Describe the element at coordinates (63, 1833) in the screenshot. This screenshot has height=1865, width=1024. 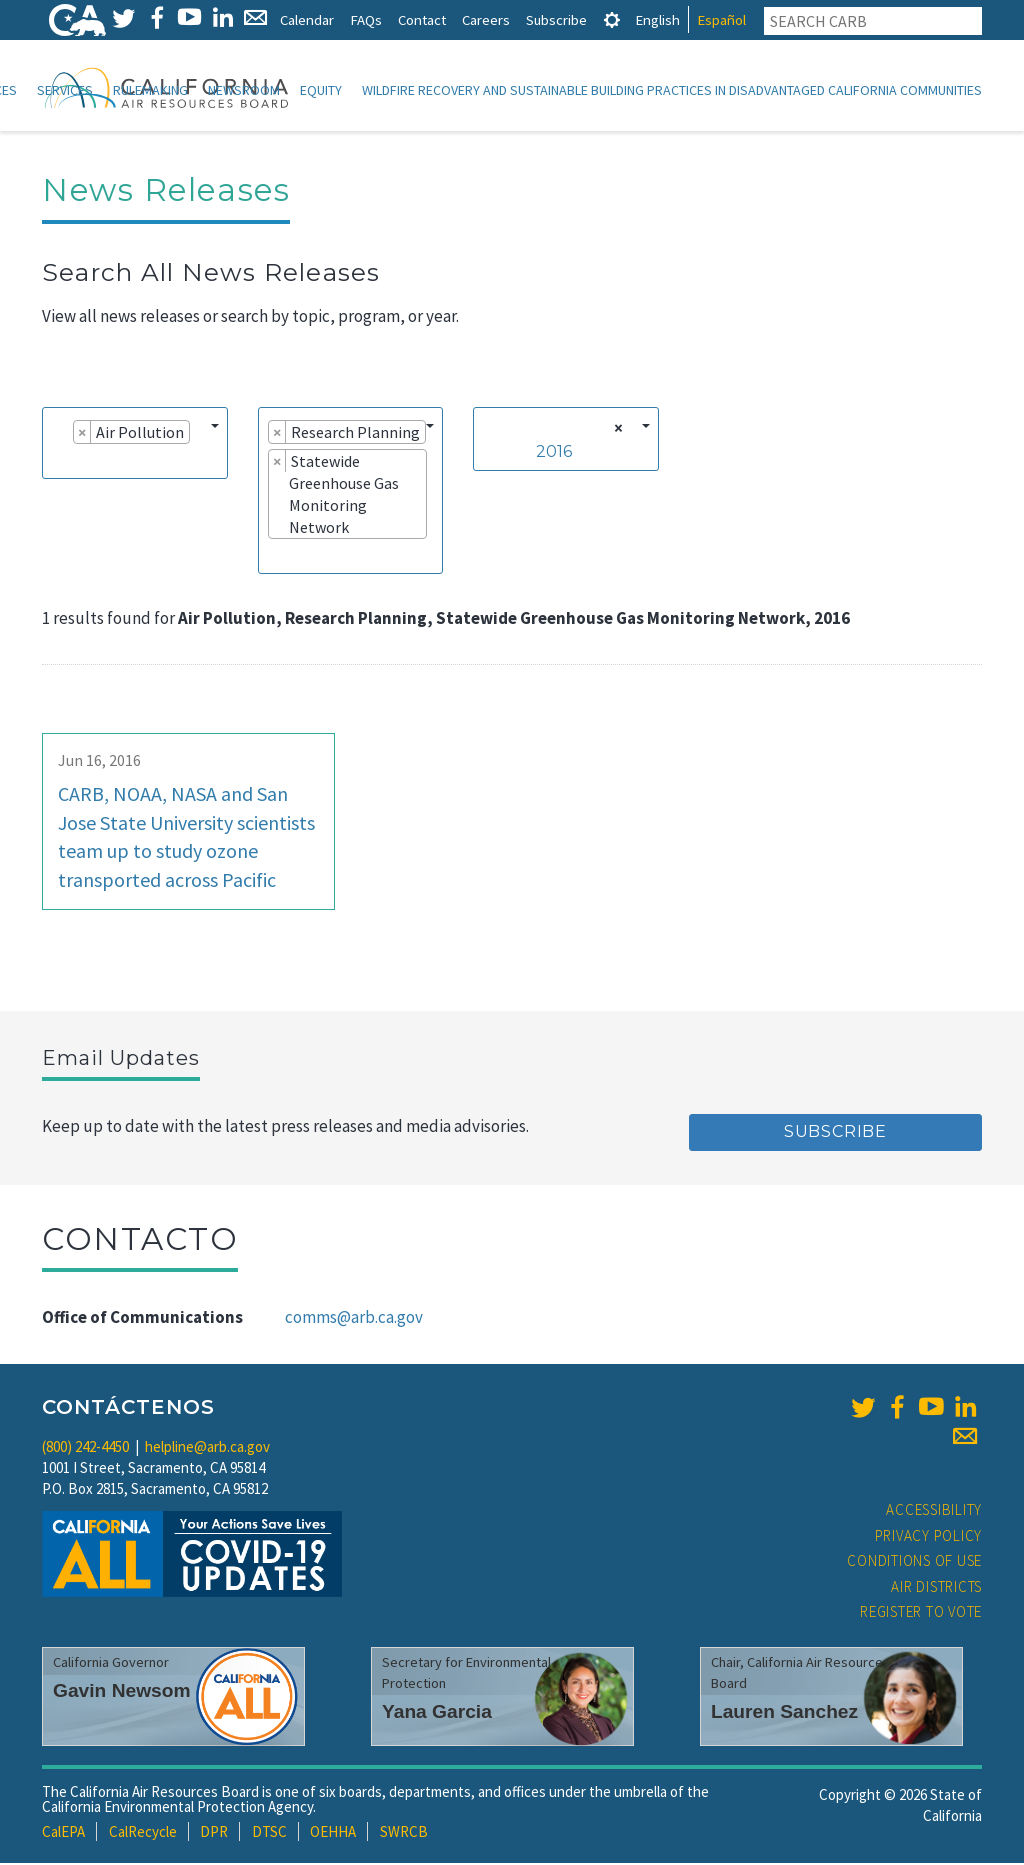
I see `CalEPA` at that location.